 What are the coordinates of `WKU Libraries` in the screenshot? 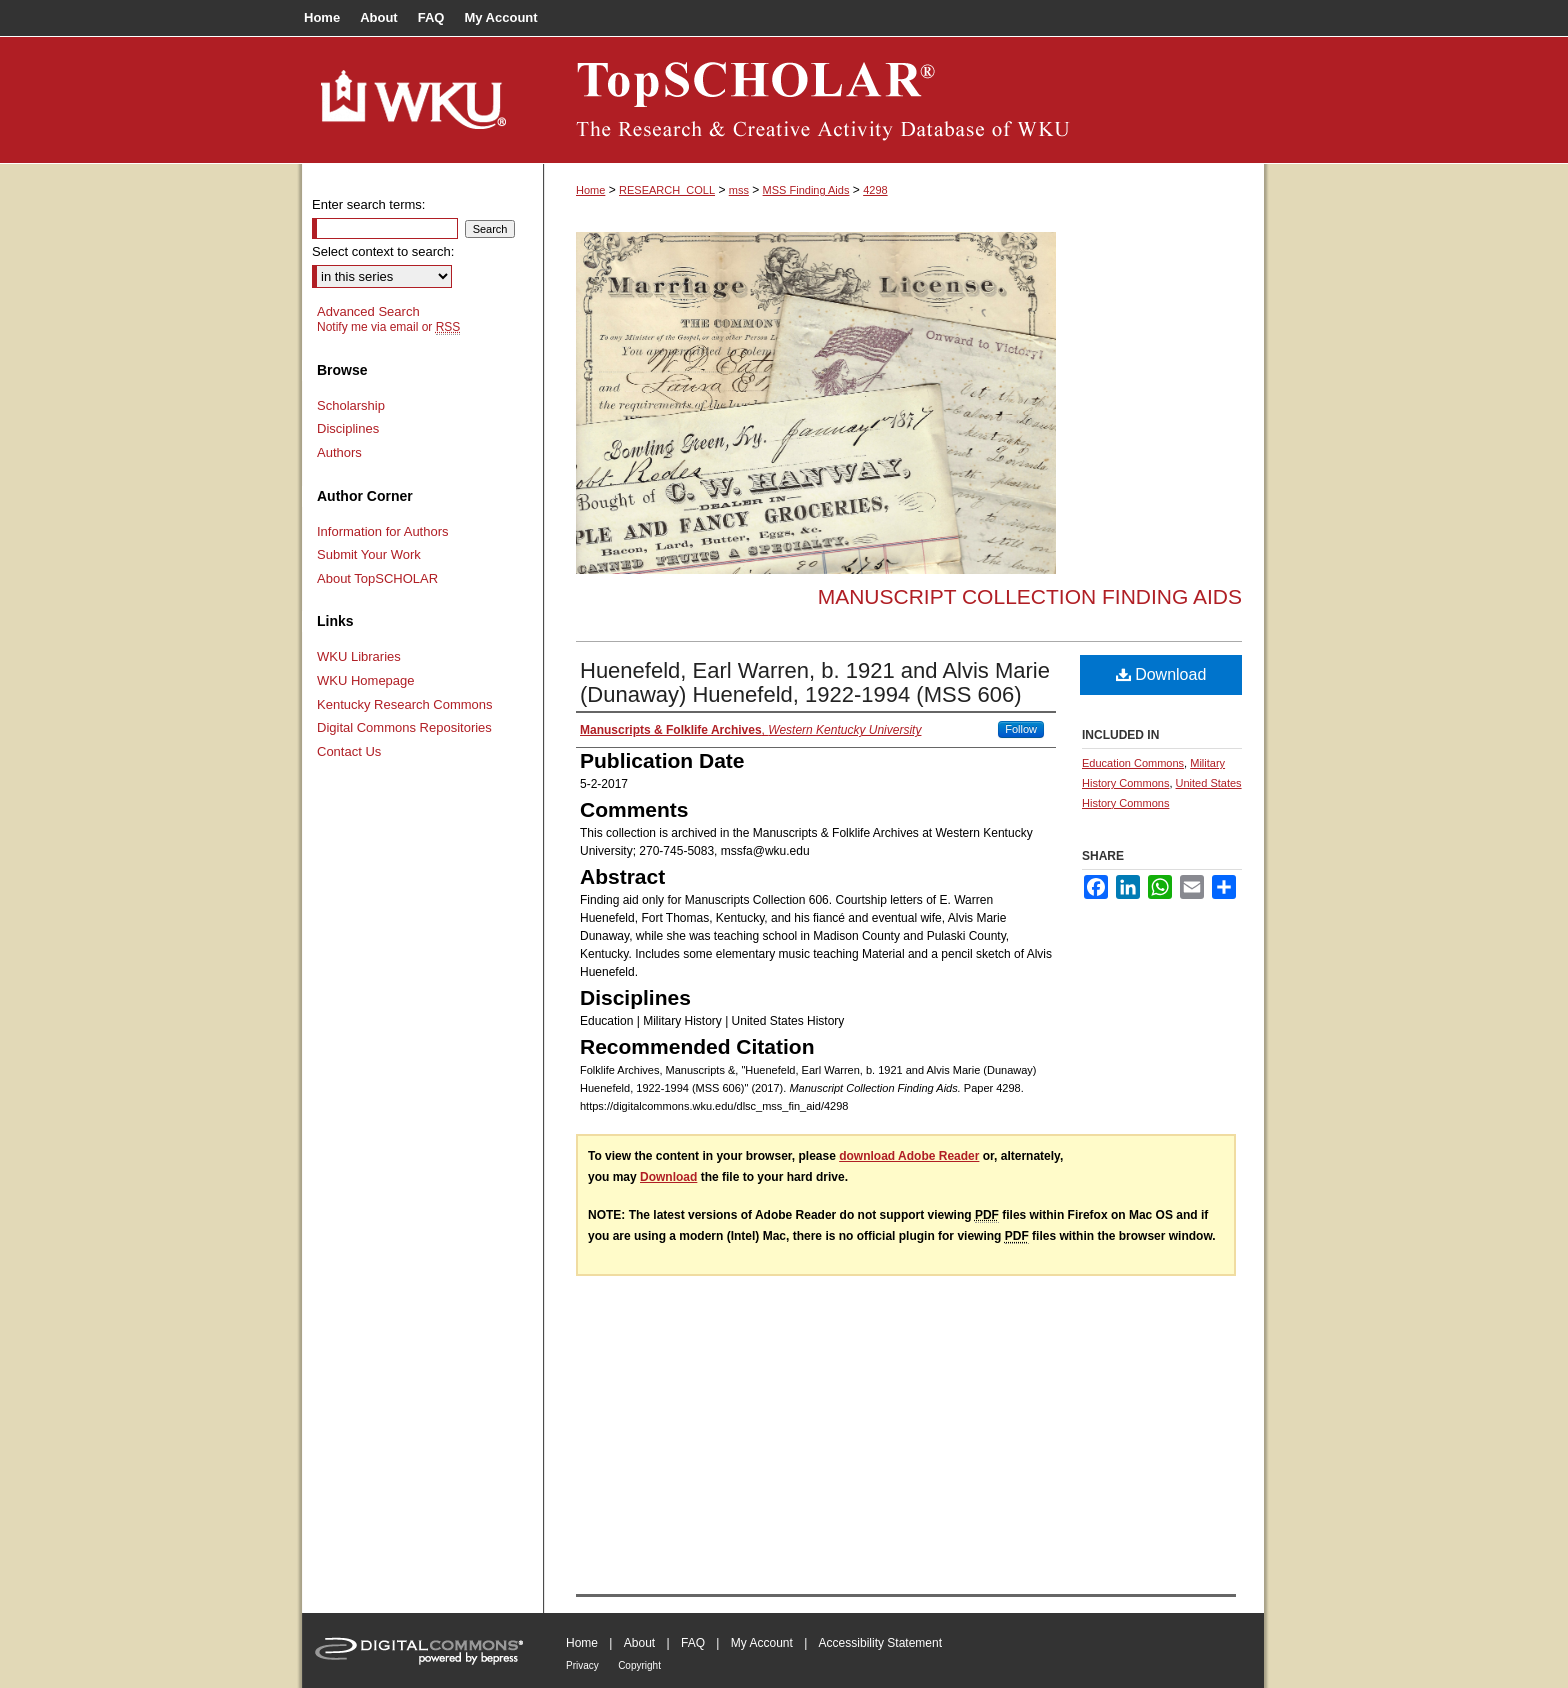 It's located at (359, 656).